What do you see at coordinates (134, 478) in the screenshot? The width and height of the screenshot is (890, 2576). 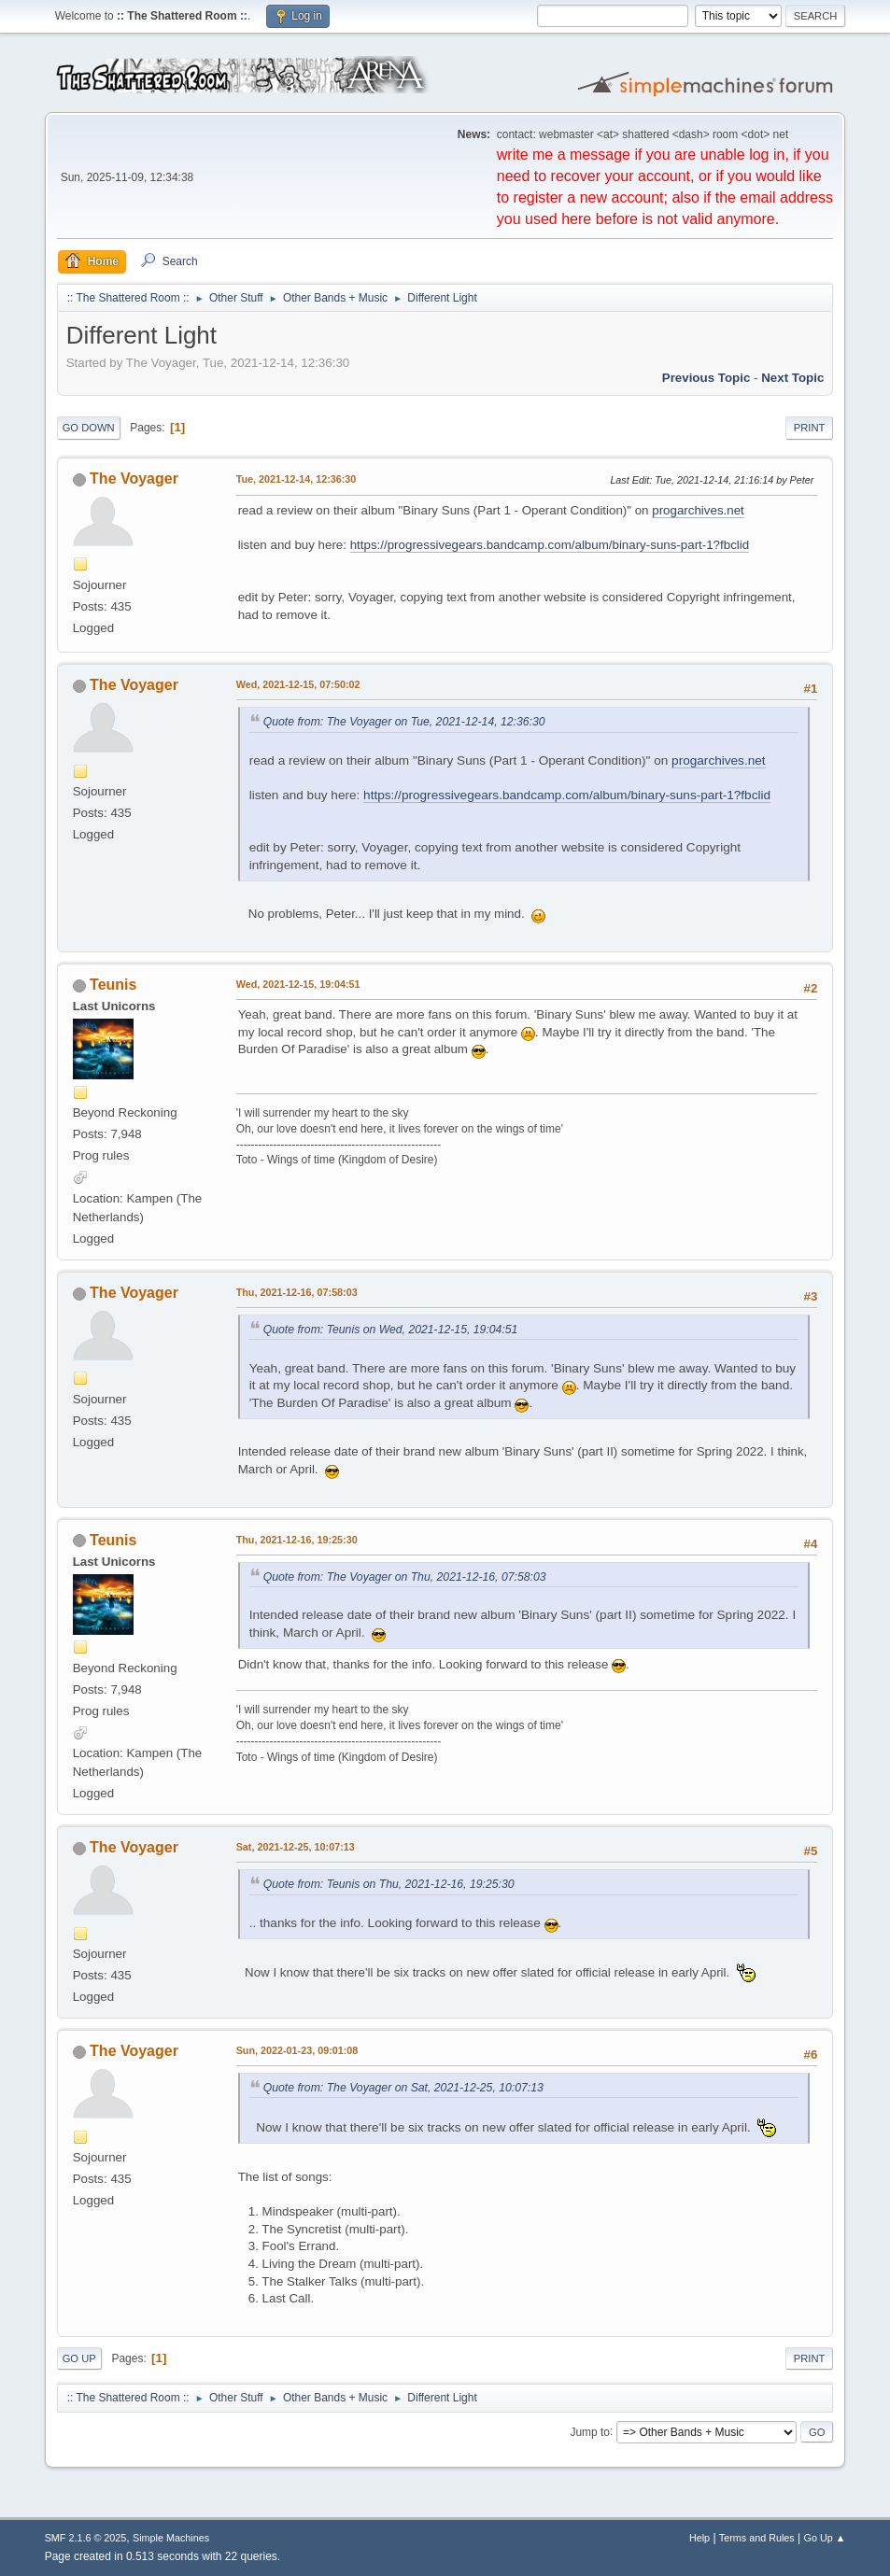 I see `The Voyager` at bounding box center [134, 478].